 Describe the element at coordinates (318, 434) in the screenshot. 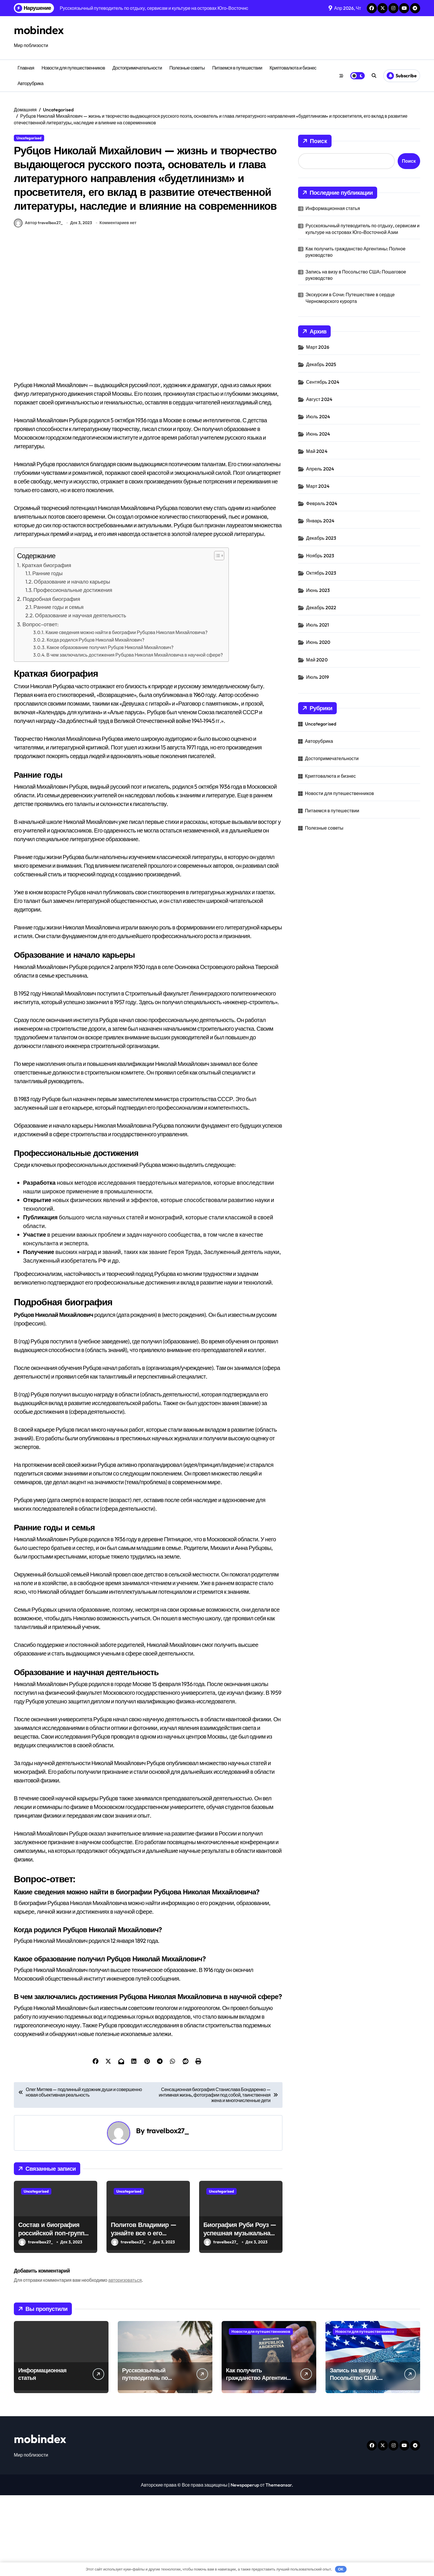

I see `Июнь 2024` at that location.